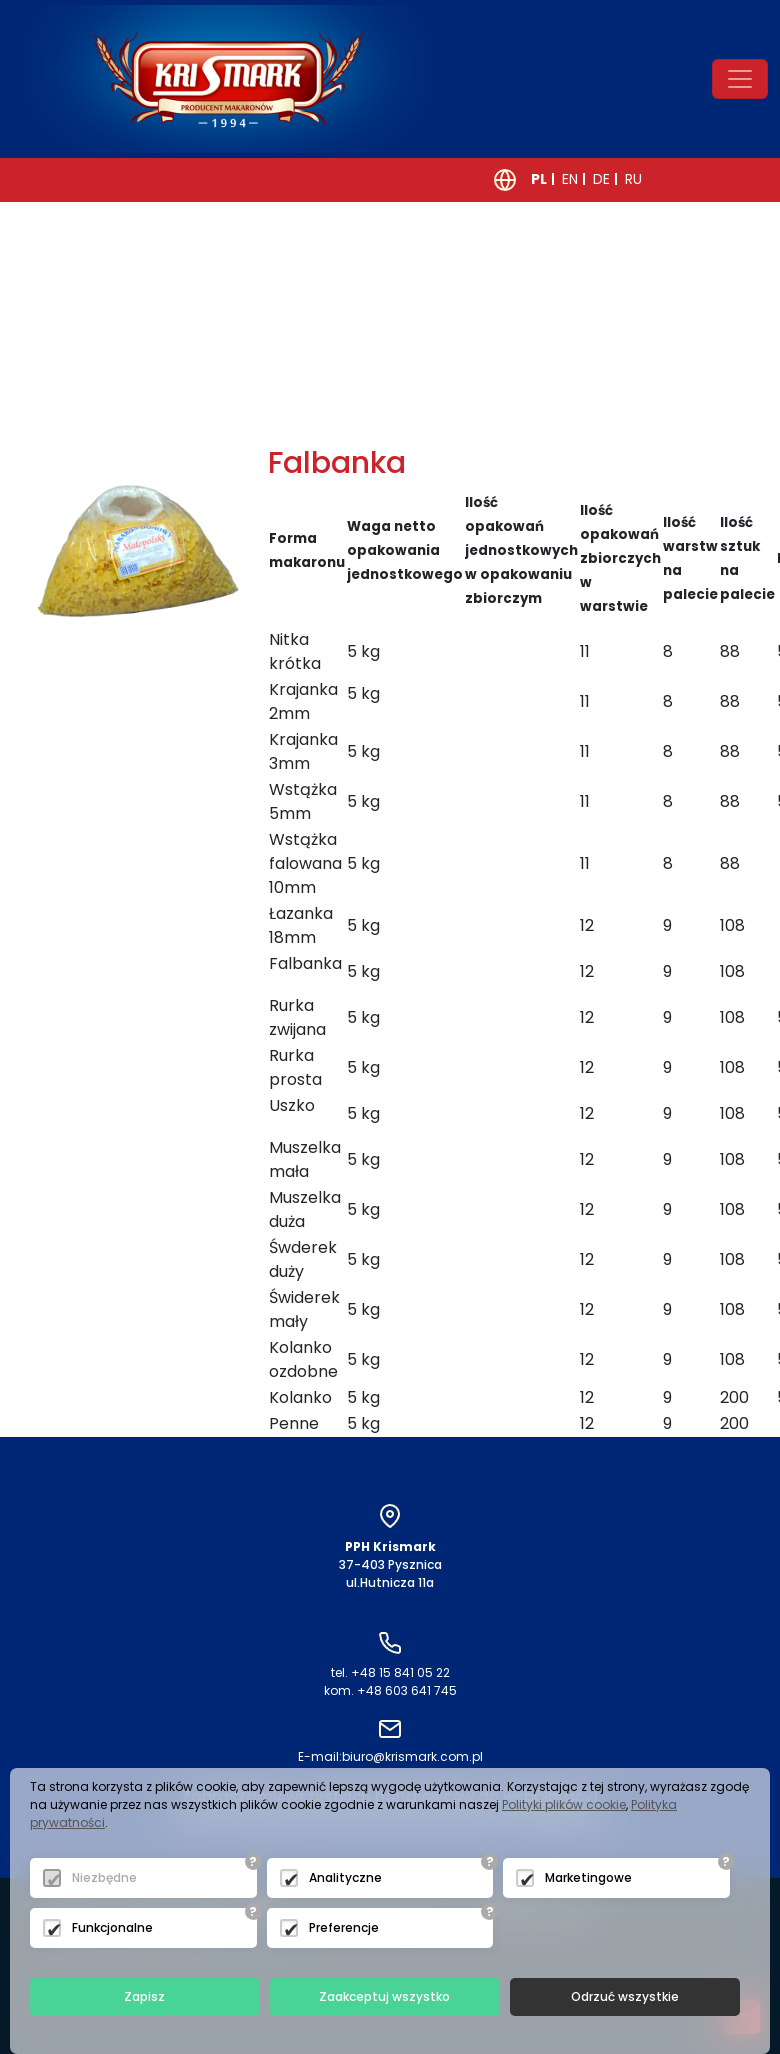  Describe the element at coordinates (740, 79) in the screenshot. I see `[Toggle navigation]` at that location.